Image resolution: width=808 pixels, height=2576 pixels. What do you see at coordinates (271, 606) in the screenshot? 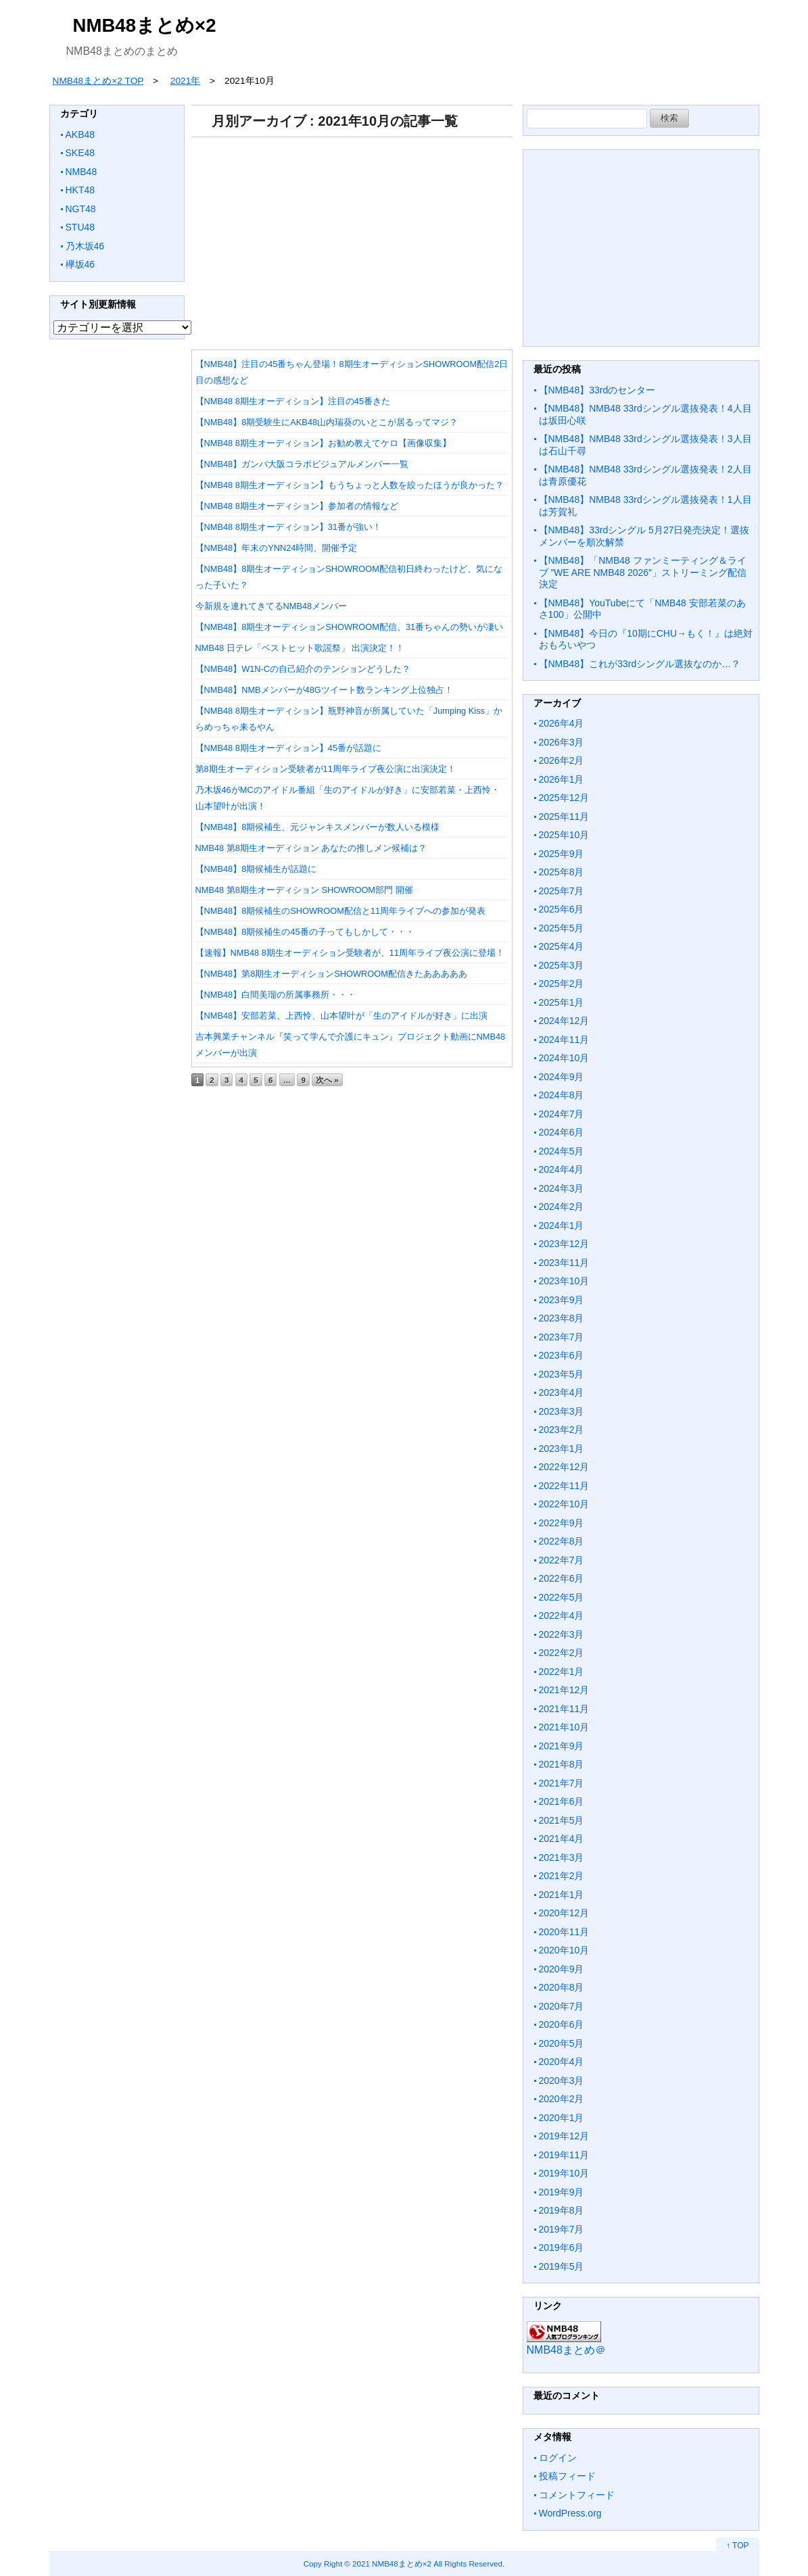
I see `今新規を連れてきてるNMB48メンバー` at bounding box center [271, 606].